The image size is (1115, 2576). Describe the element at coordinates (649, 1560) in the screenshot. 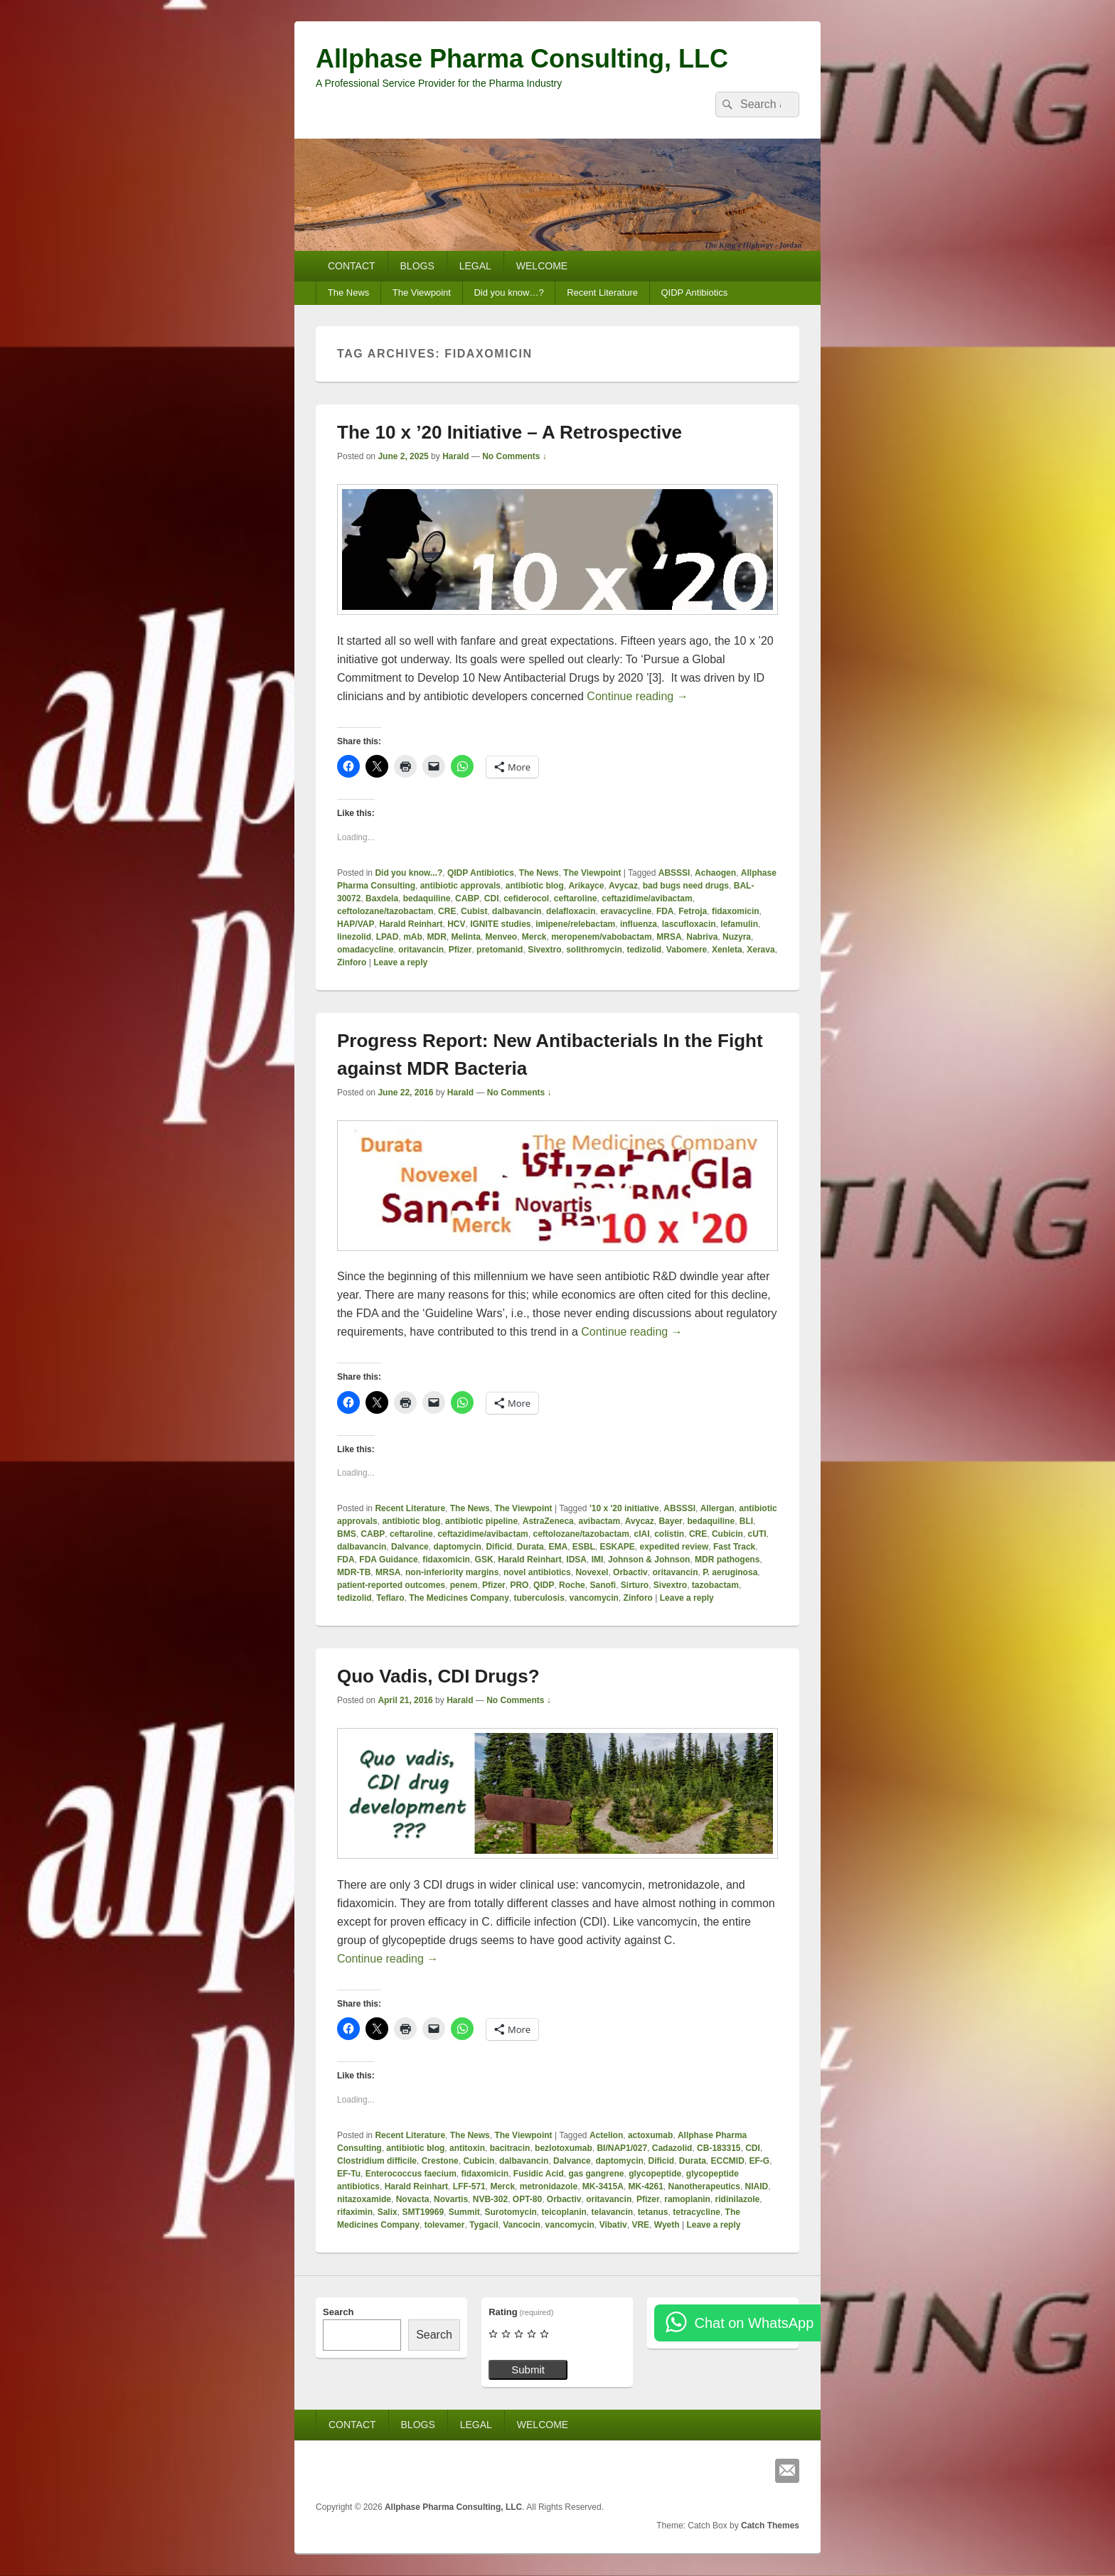

I see `Johnson & Johnson` at that location.